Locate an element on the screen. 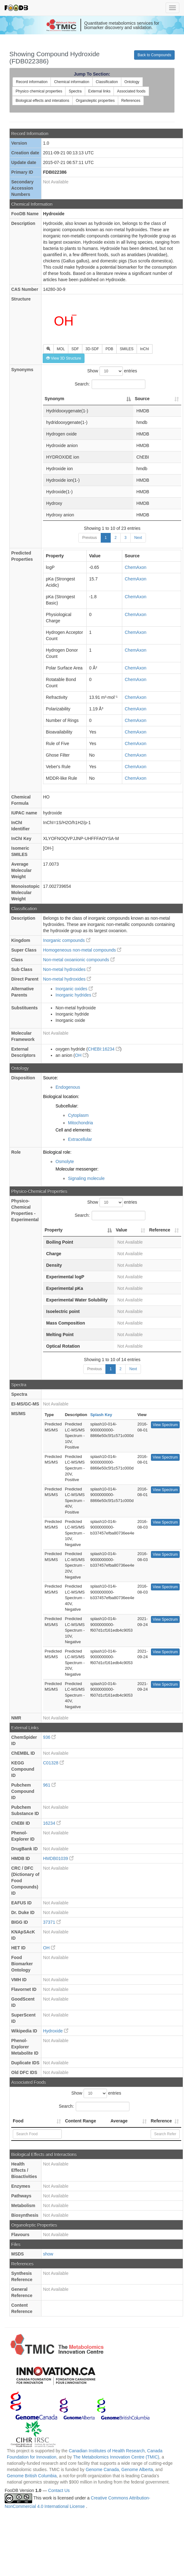  Extracellular is located at coordinates (80, 1139).